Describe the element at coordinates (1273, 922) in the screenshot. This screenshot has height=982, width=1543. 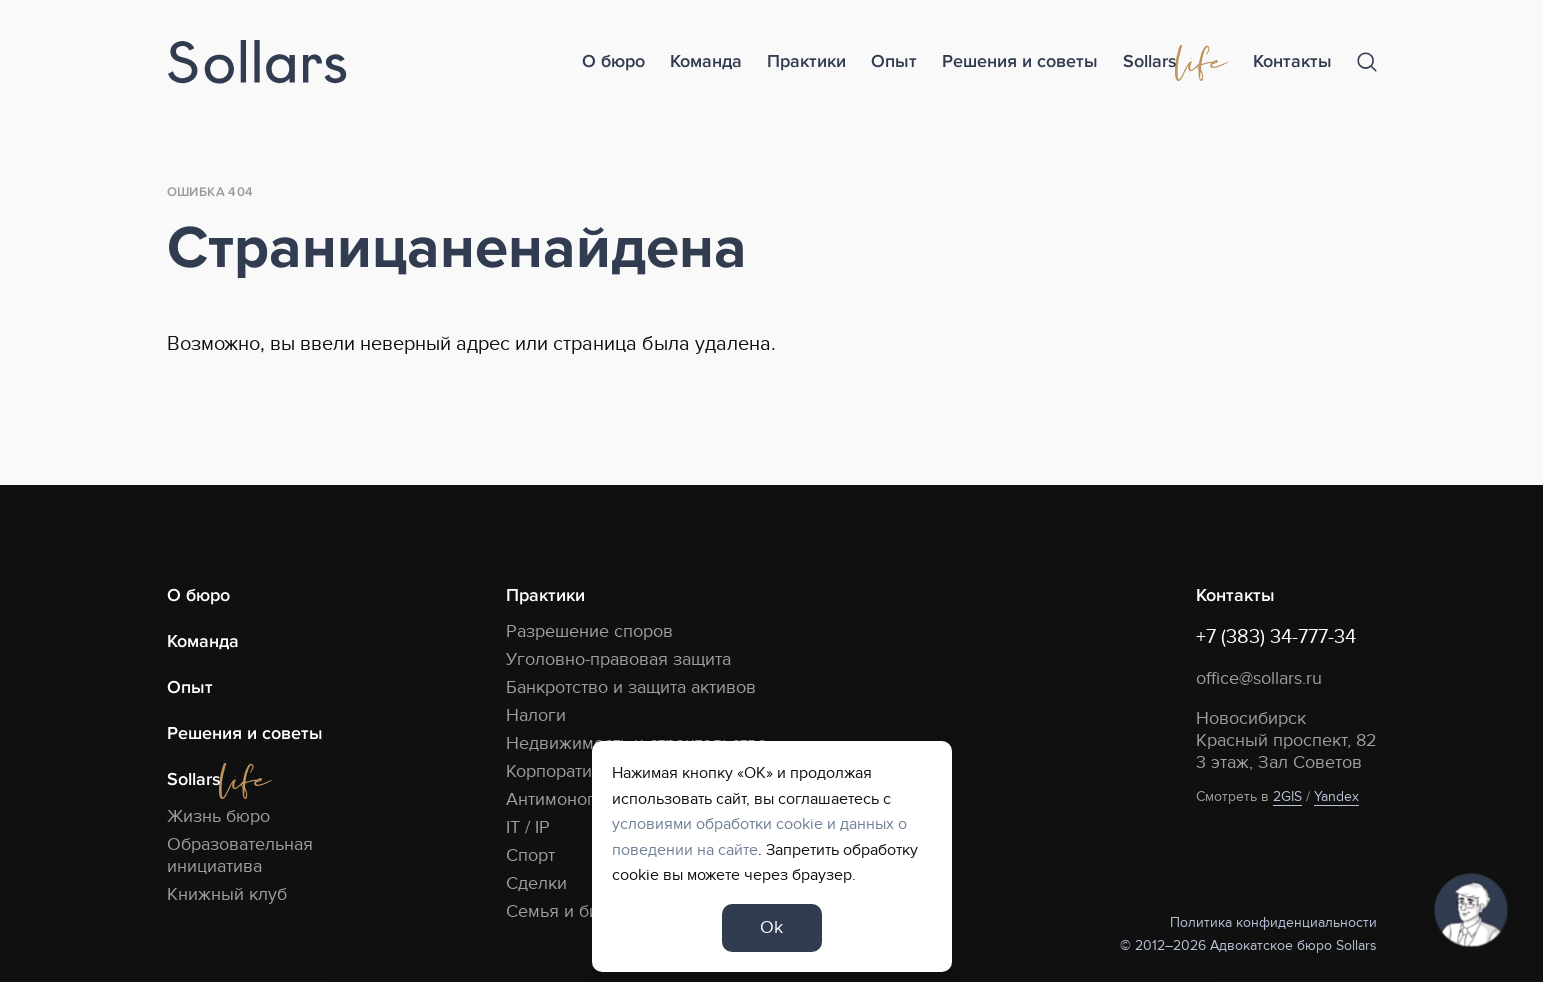
I see `Политика конфиденциальности` at that location.